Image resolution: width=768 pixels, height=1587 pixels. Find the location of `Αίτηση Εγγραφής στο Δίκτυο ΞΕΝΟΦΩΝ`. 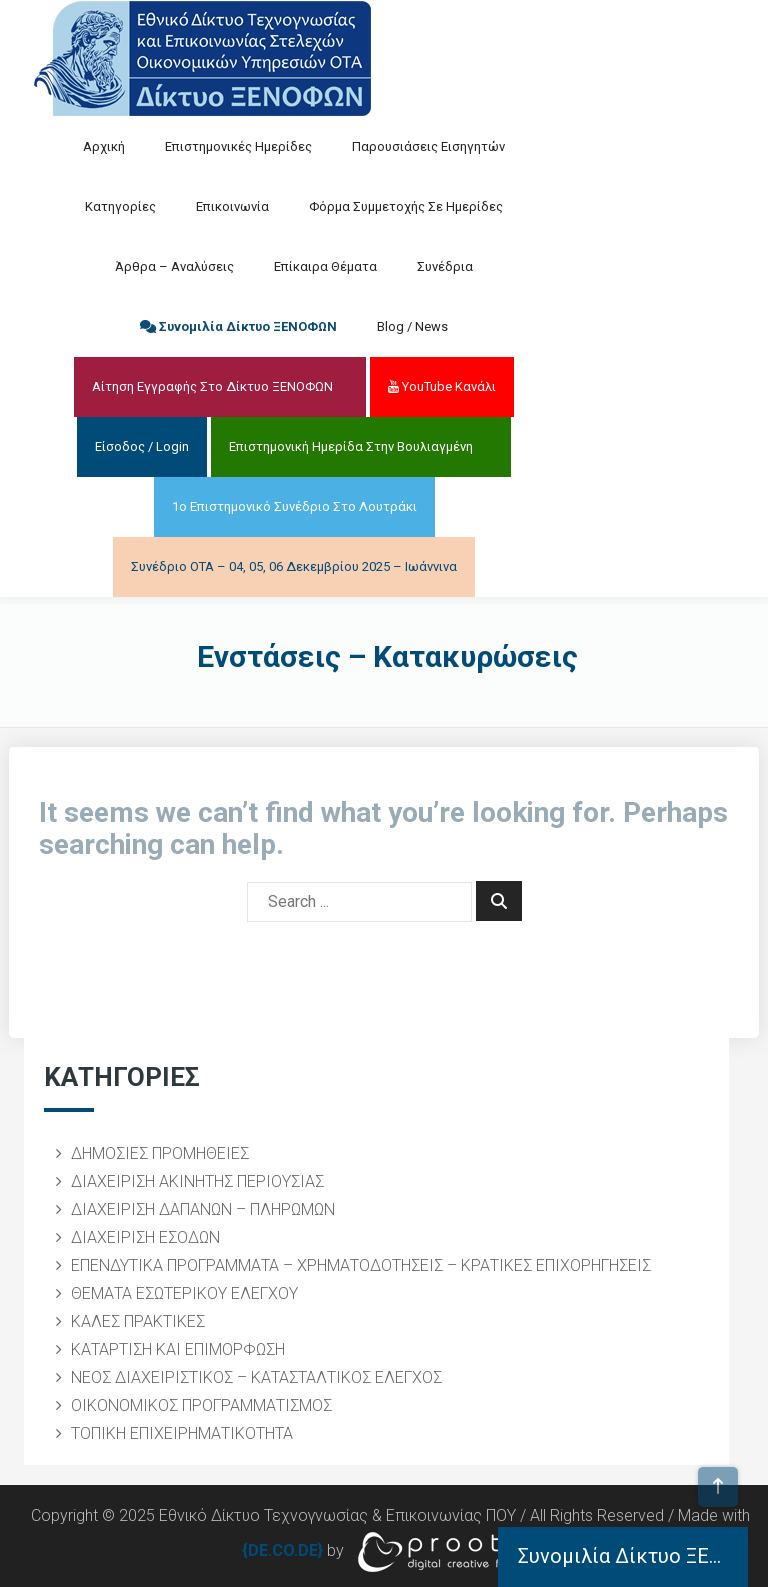

Αίτηση Εγγραφής στο Δίκτυο ΞΕΝΟΦΩΝ is located at coordinates (212, 386).